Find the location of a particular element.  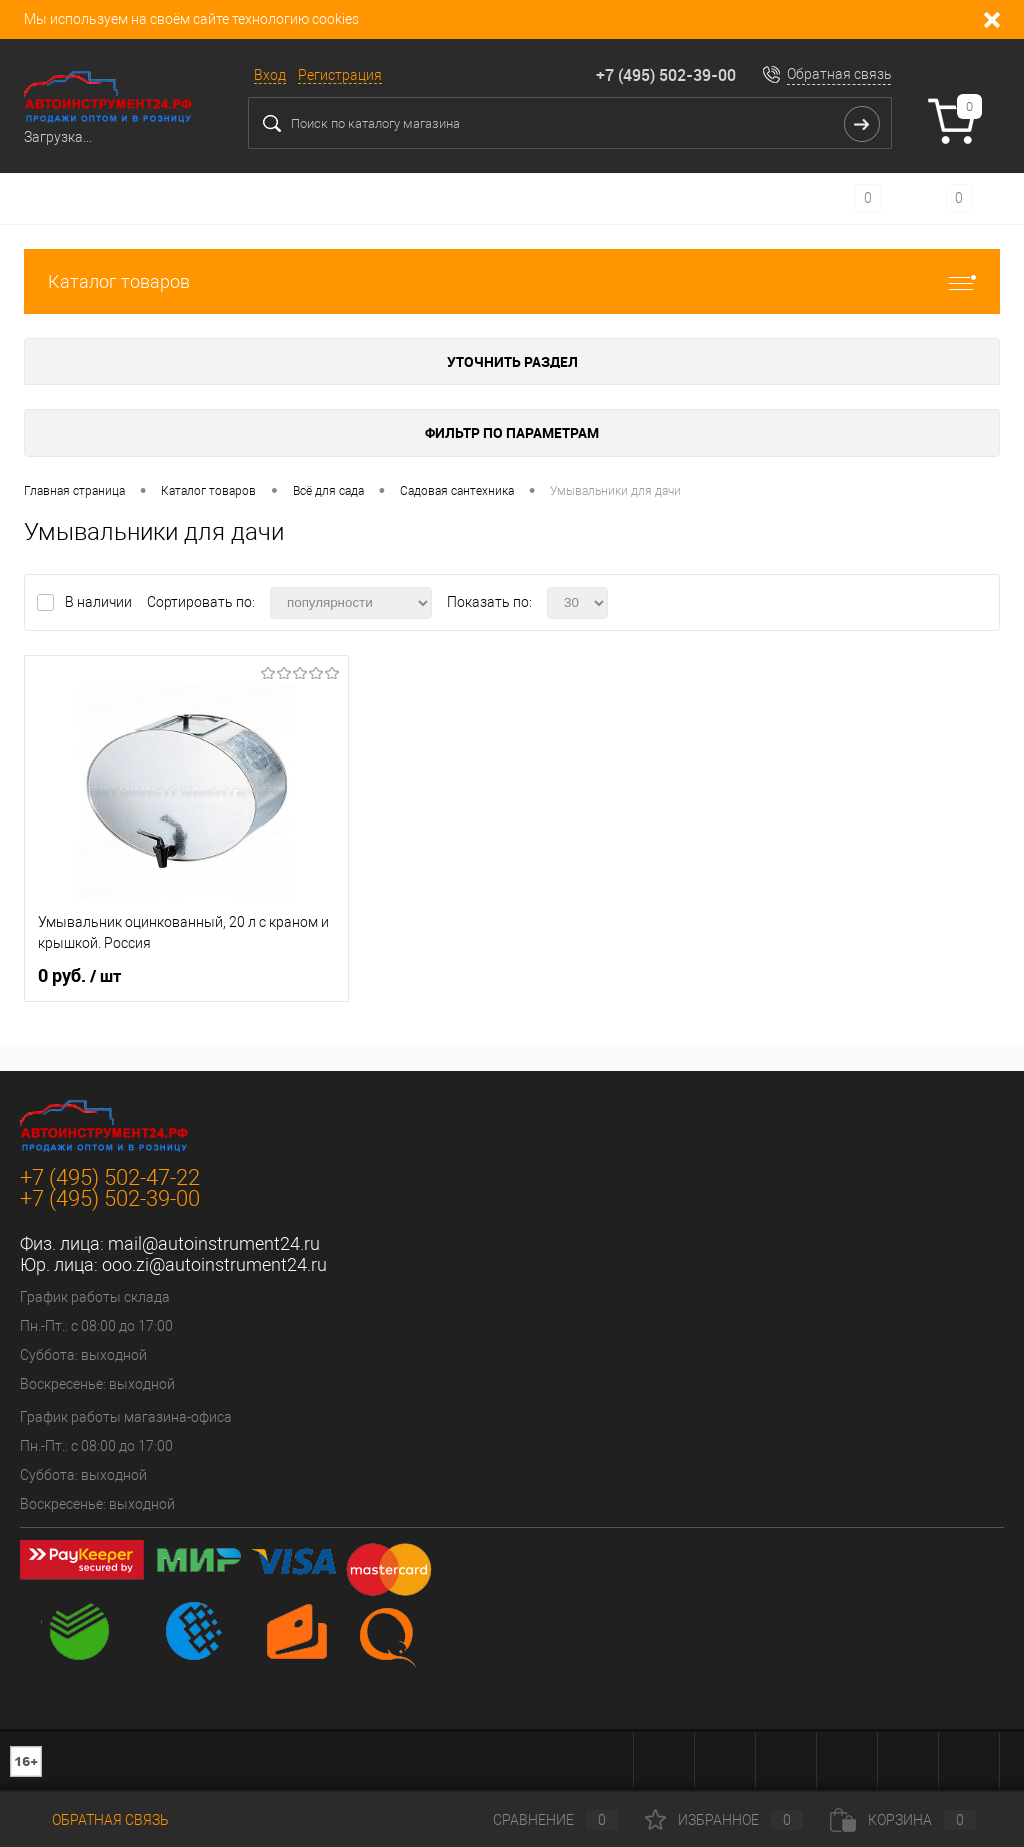

Избранное is located at coordinates (724, 1820).